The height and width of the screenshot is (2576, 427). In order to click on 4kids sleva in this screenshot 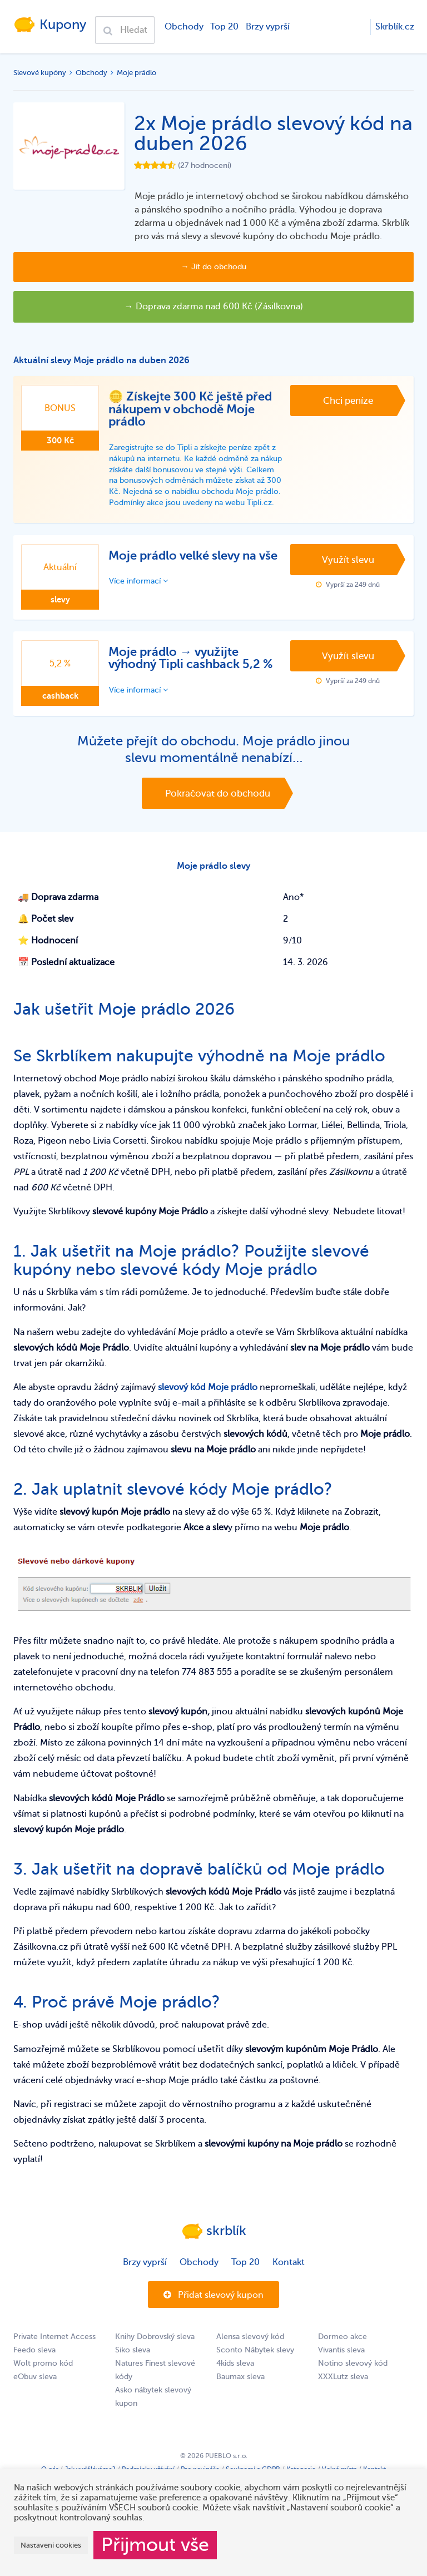, I will do `click(235, 2380)`.